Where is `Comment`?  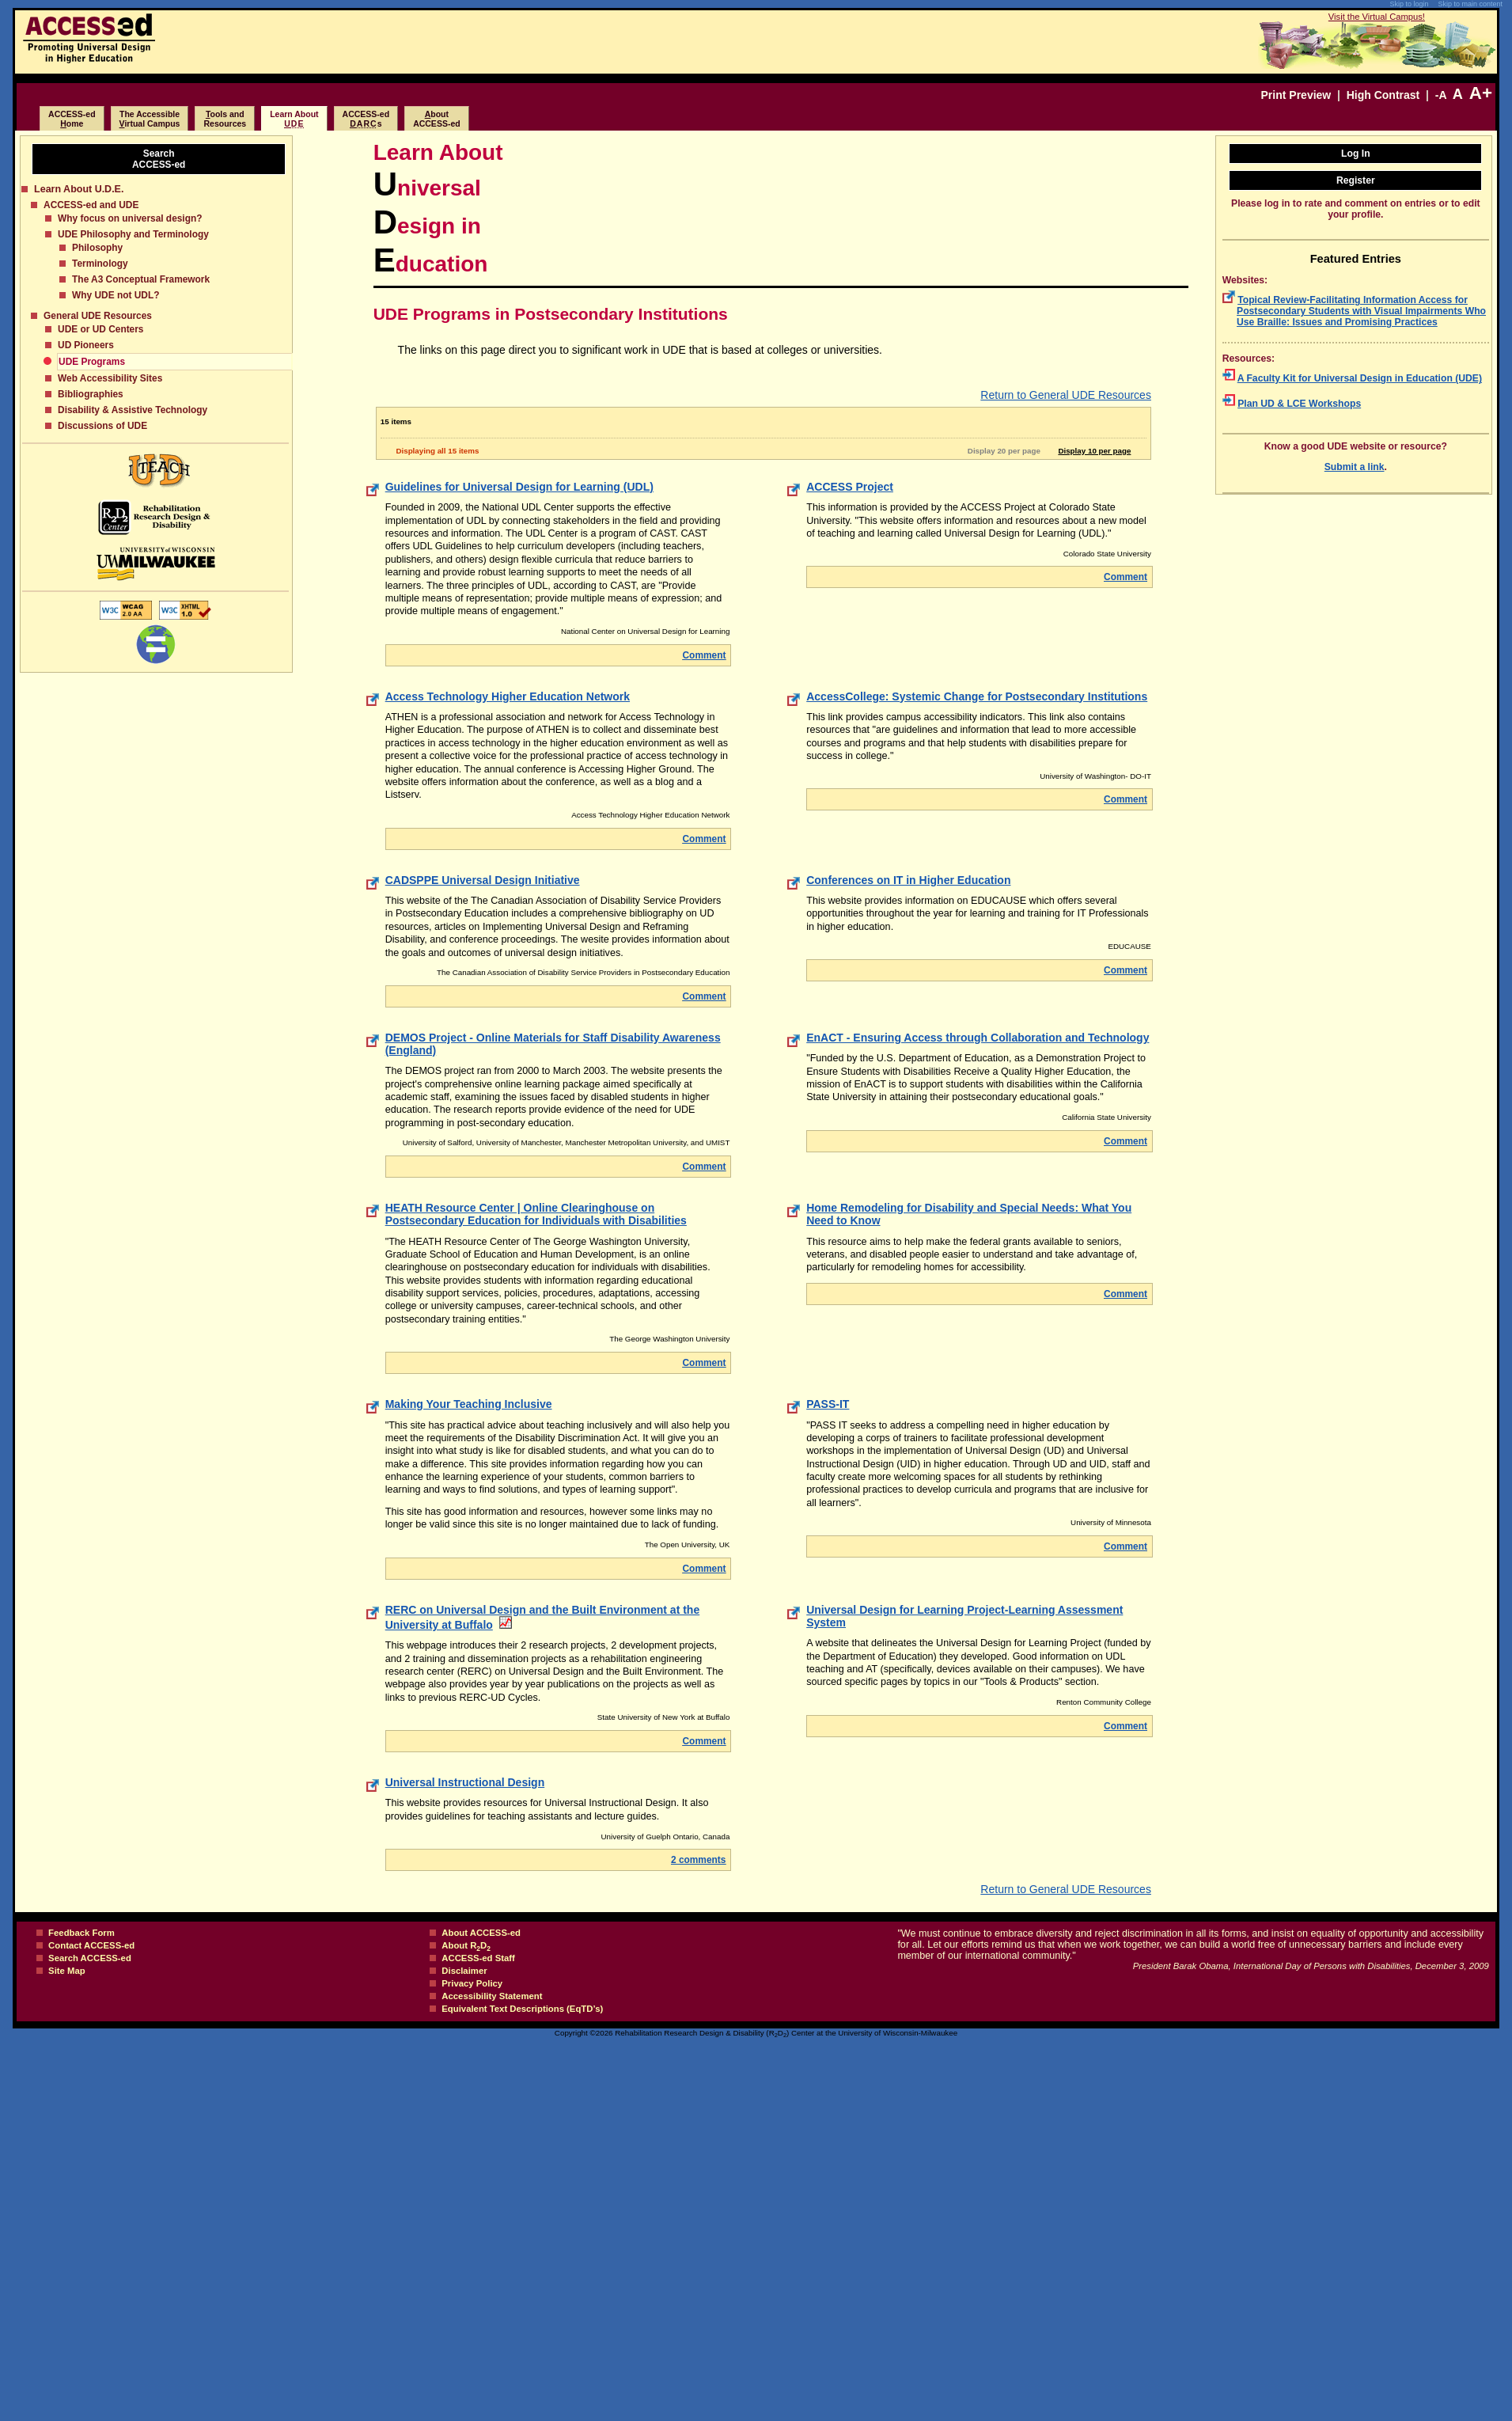
Comment is located at coordinates (704, 655).